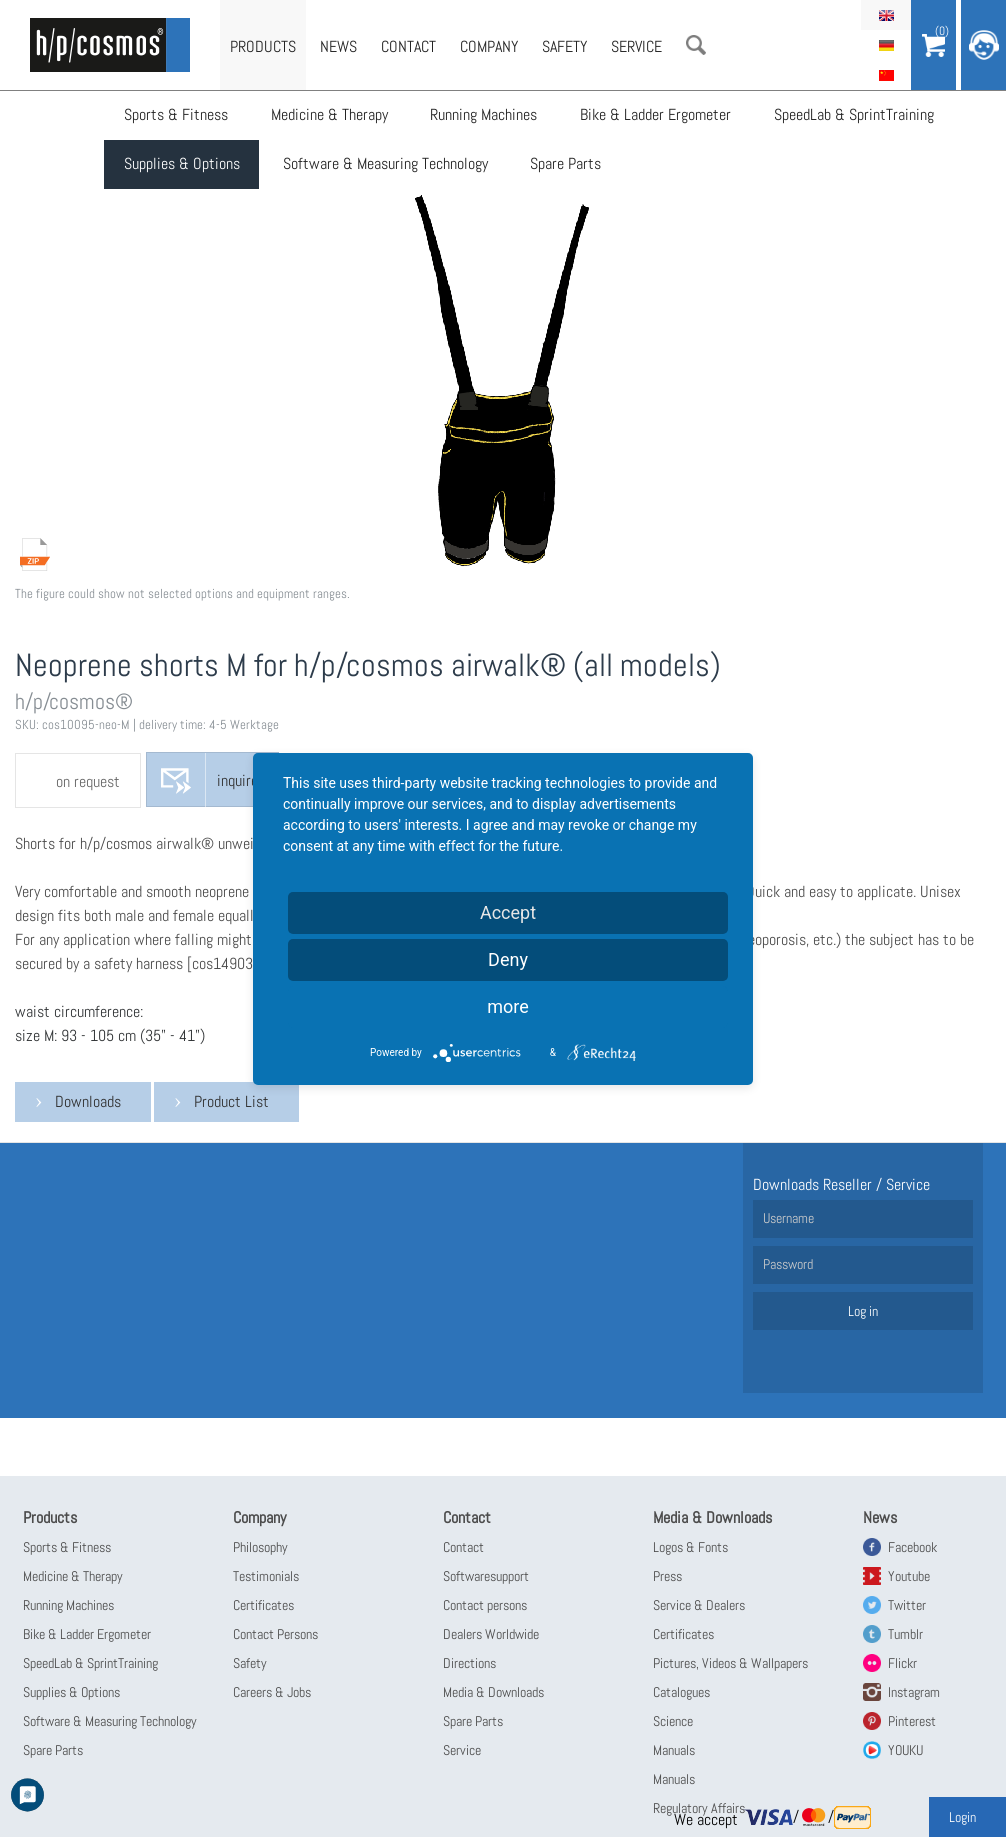 The height and width of the screenshot is (1837, 1006). Describe the element at coordinates (489, 46) in the screenshot. I see `Company` at that location.